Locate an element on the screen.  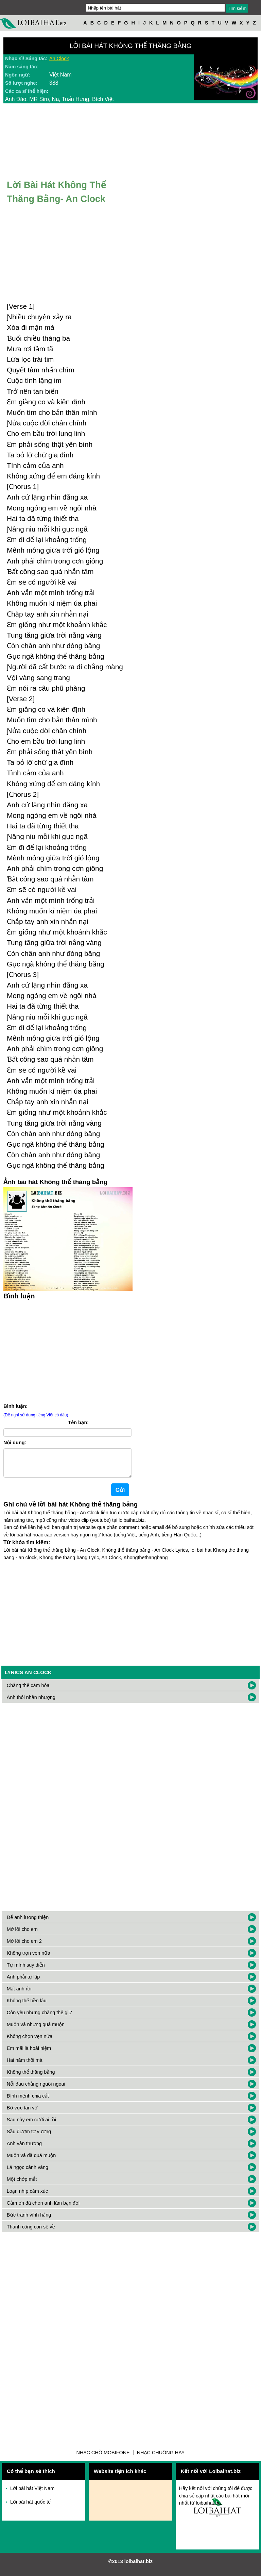
Muốn vá đã quá muộn is located at coordinates (31, 2160).